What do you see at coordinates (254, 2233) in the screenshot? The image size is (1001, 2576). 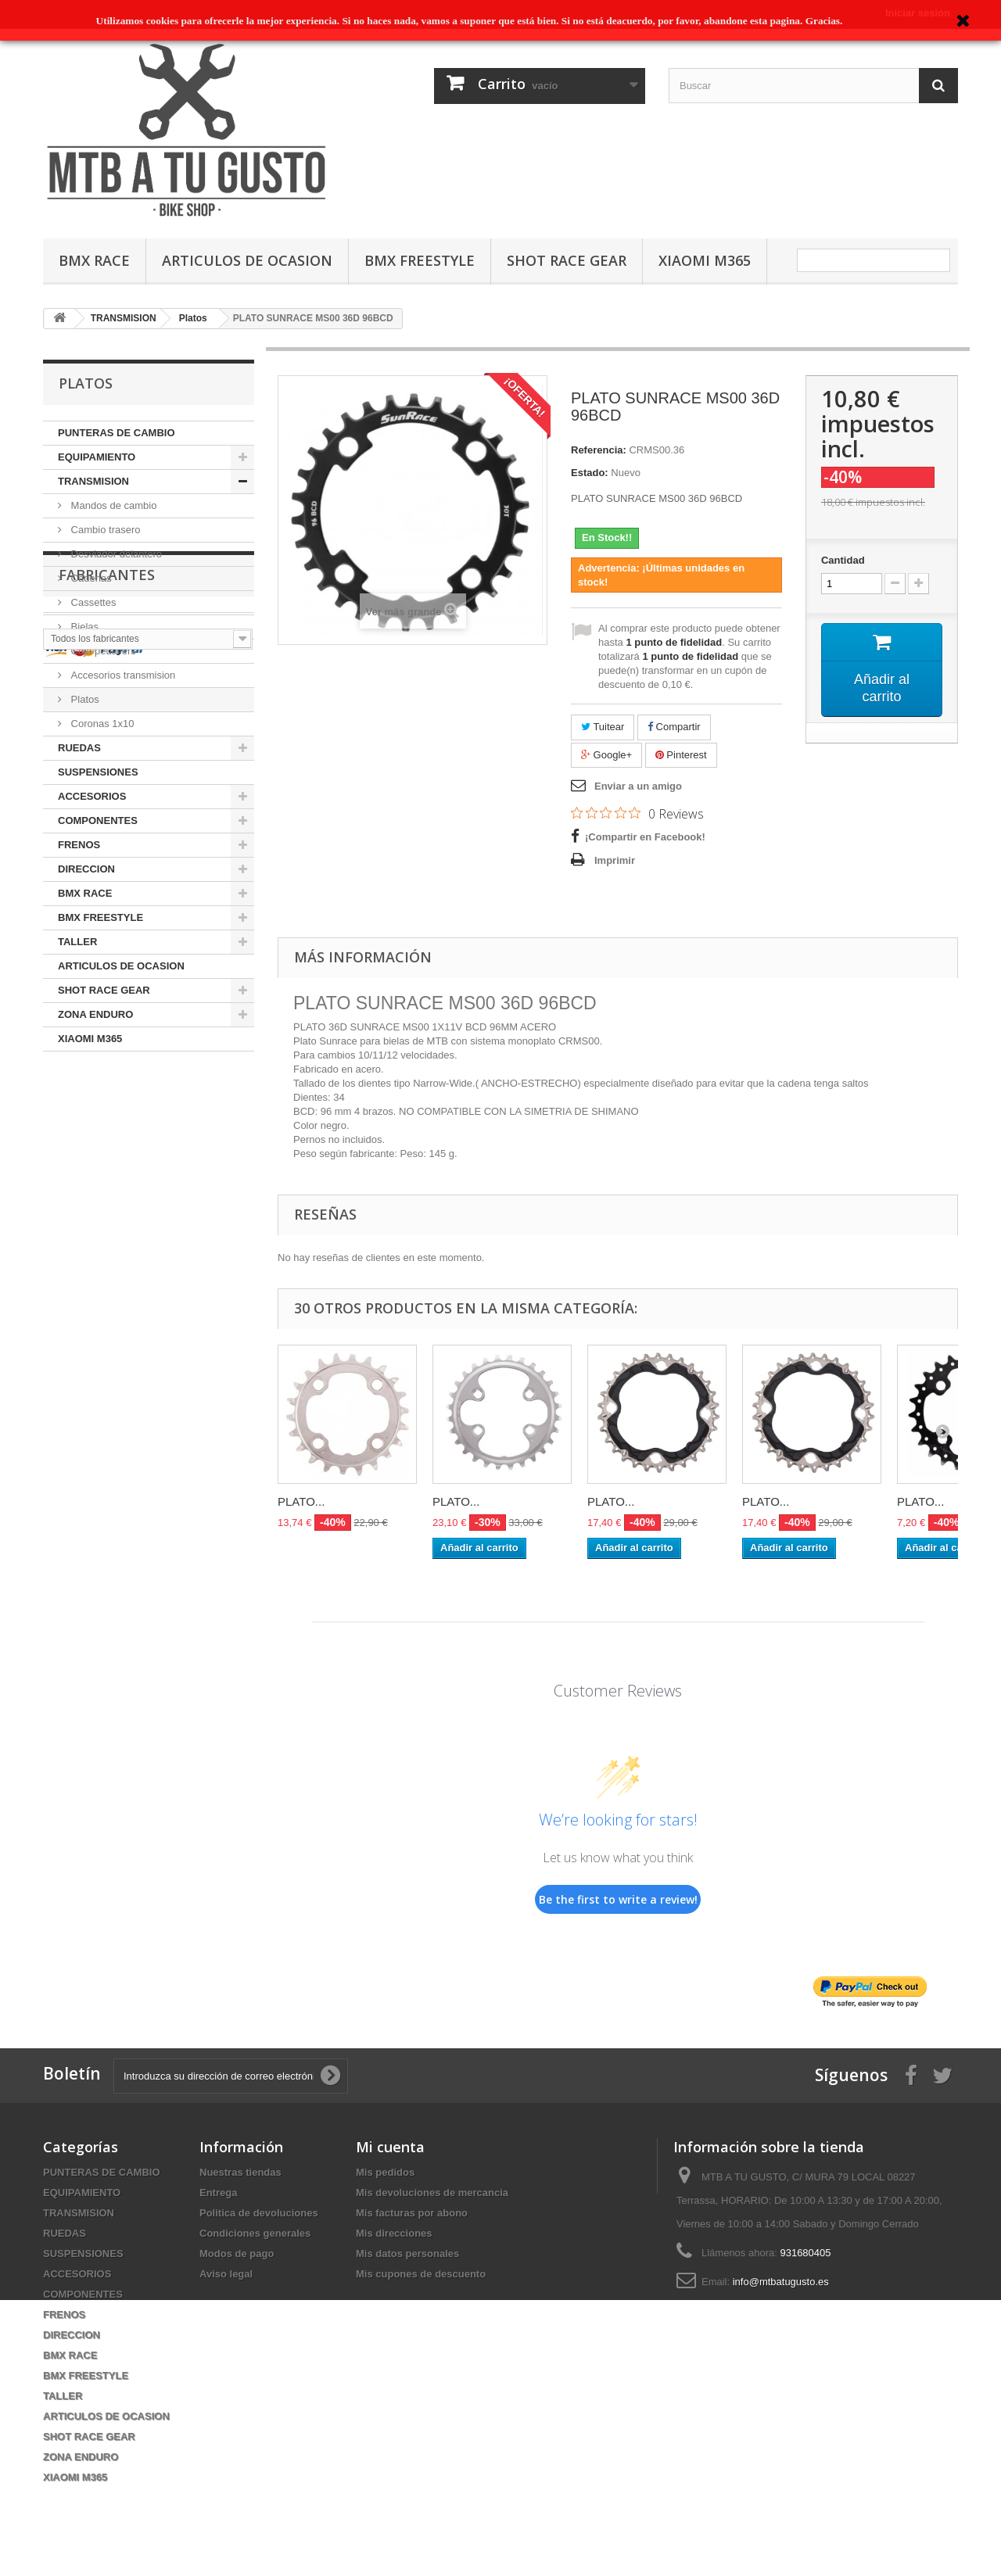 I see `Condiciones generales` at bounding box center [254, 2233].